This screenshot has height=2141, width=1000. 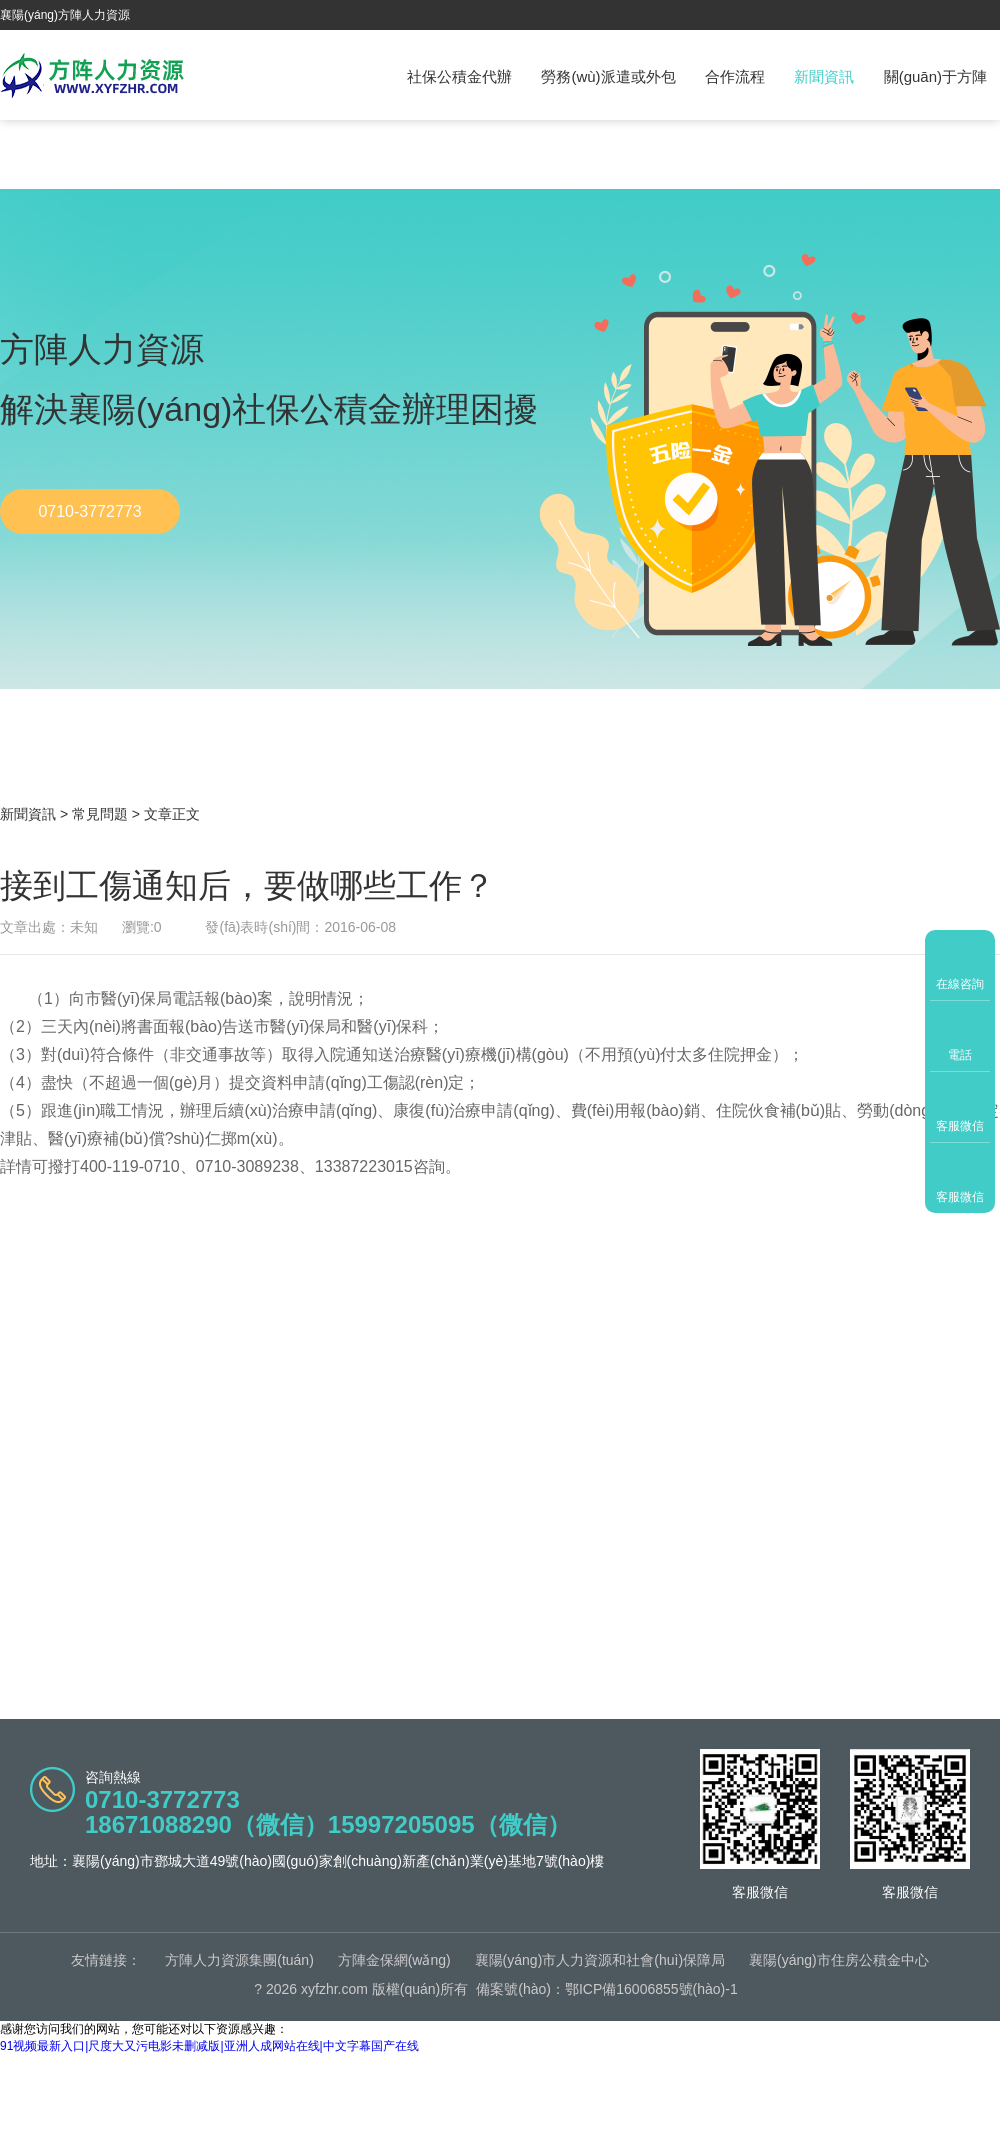 What do you see at coordinates (839, 1960) in the screenshot?
I see `襄陽(yáng)市住房公積金中心` at bounding box center [839, 1960].